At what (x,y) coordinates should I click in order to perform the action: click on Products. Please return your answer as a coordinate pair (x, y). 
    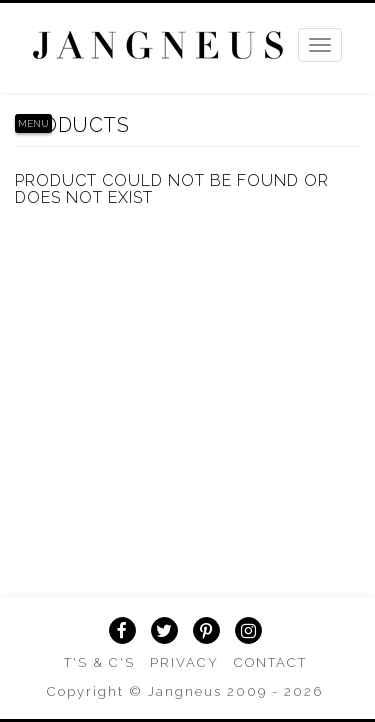
    Looking at the image, I should click on (72, 125).